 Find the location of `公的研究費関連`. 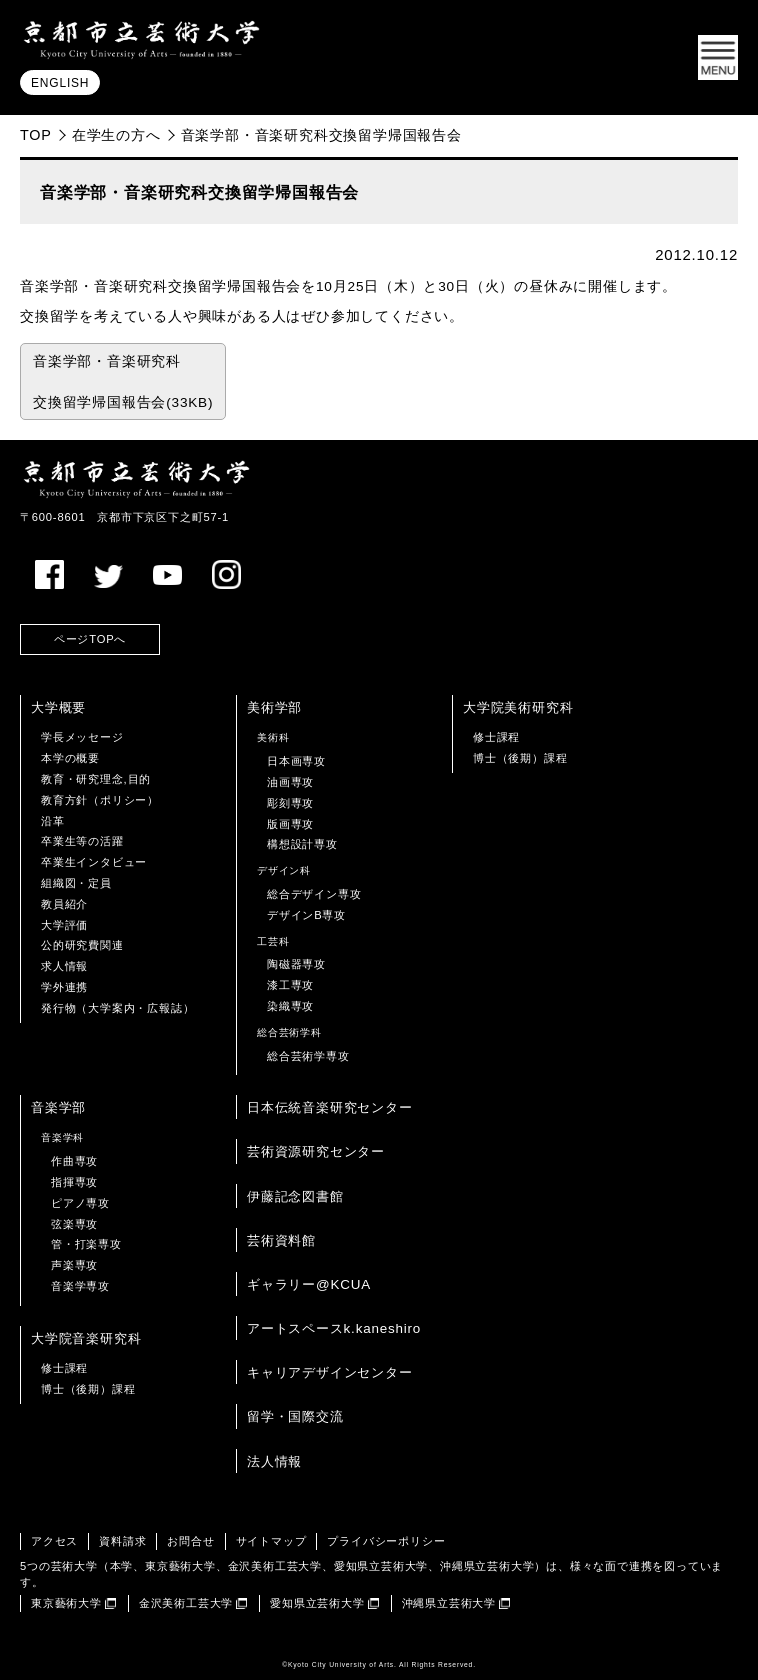

公的研究費関連 is located at coordinates (82, 945).